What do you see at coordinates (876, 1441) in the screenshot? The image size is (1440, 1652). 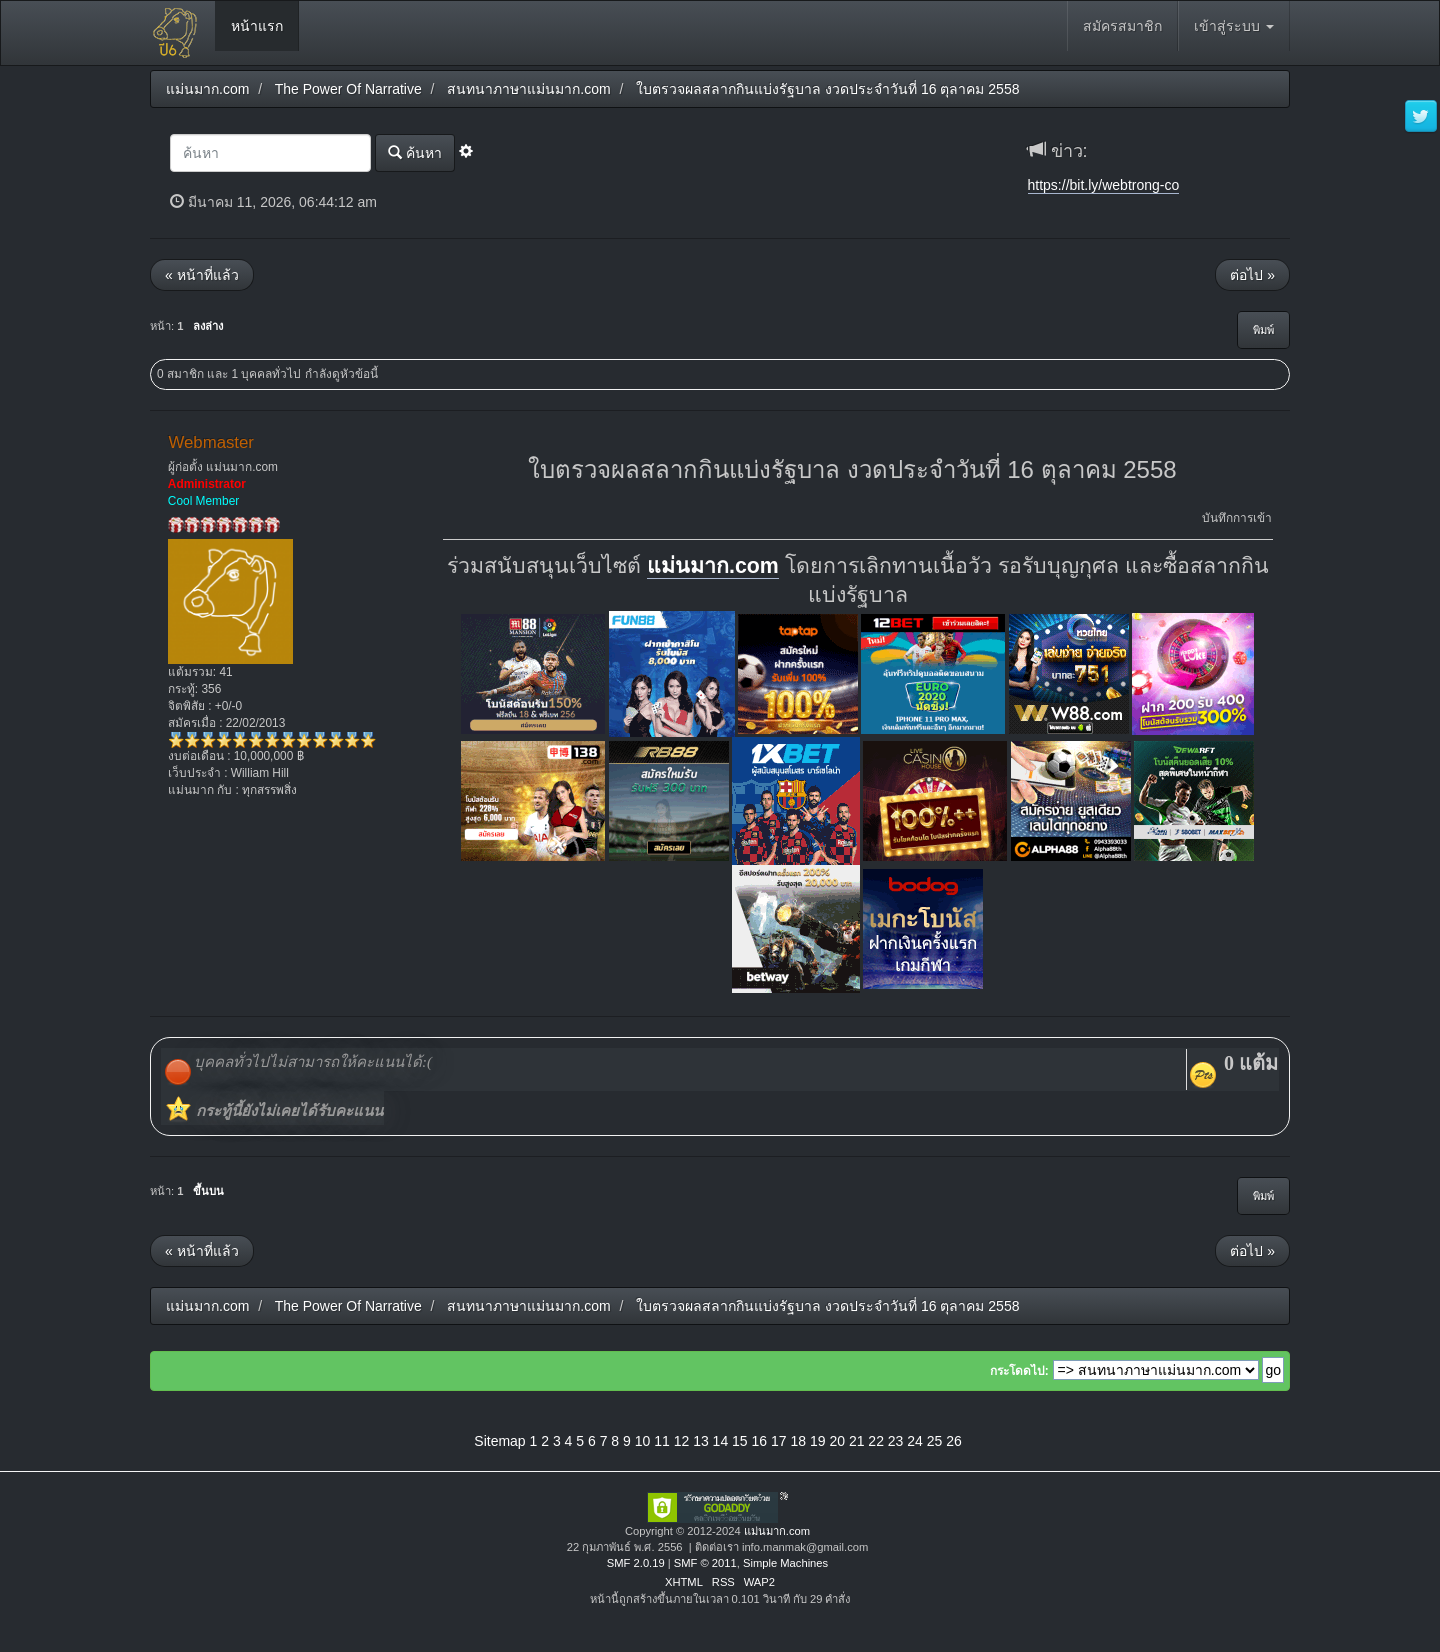 I see `22` at bounding box center [876, 1441].